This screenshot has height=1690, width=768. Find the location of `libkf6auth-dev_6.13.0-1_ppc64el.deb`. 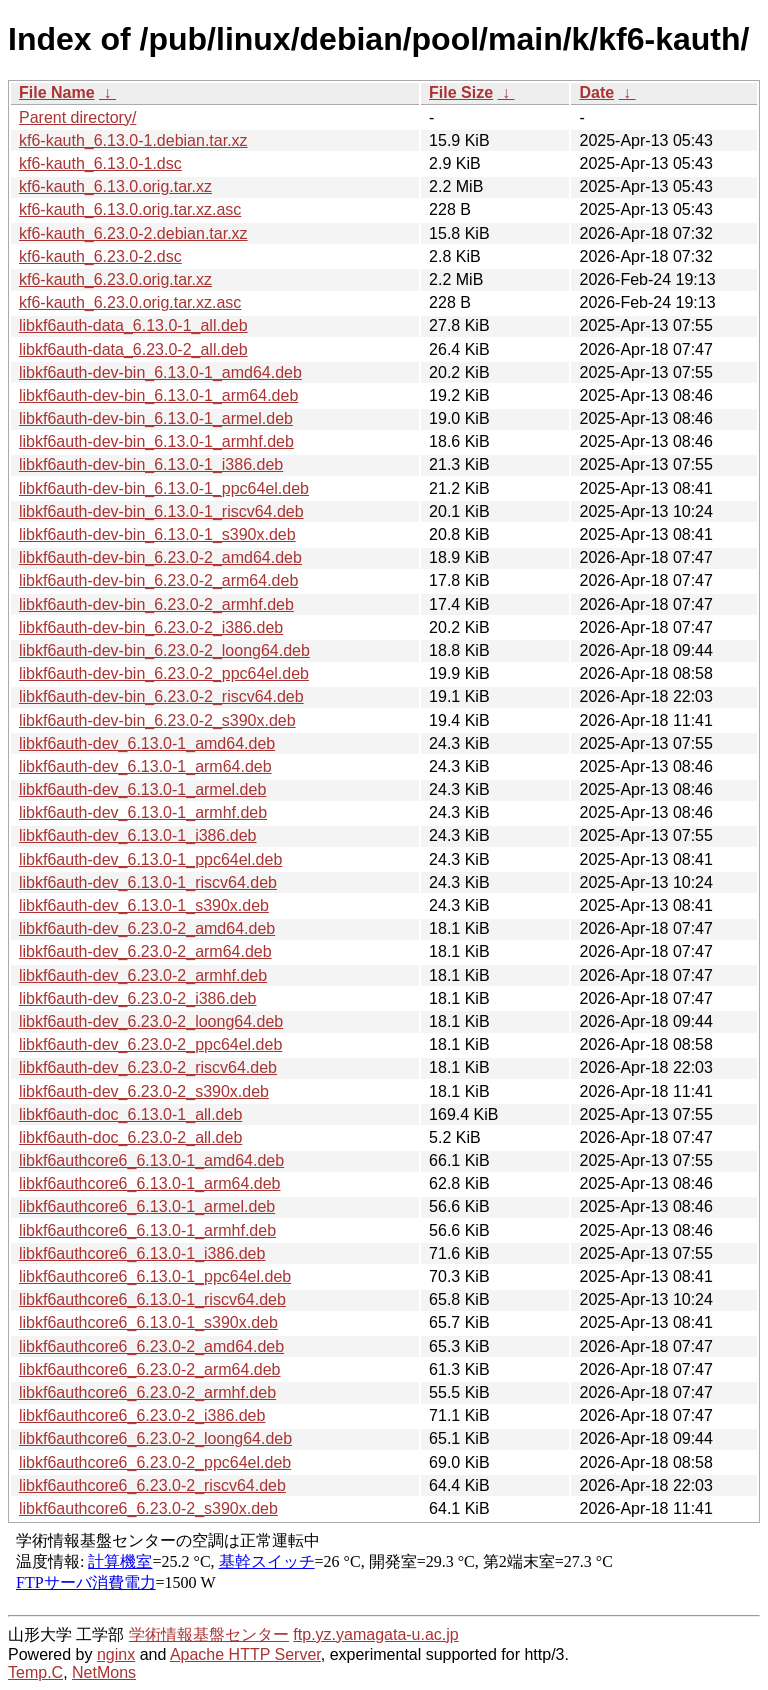

libkf6auth-dev_6.13.0-1_ppc64el.deb is located at coordinates (150, 859).